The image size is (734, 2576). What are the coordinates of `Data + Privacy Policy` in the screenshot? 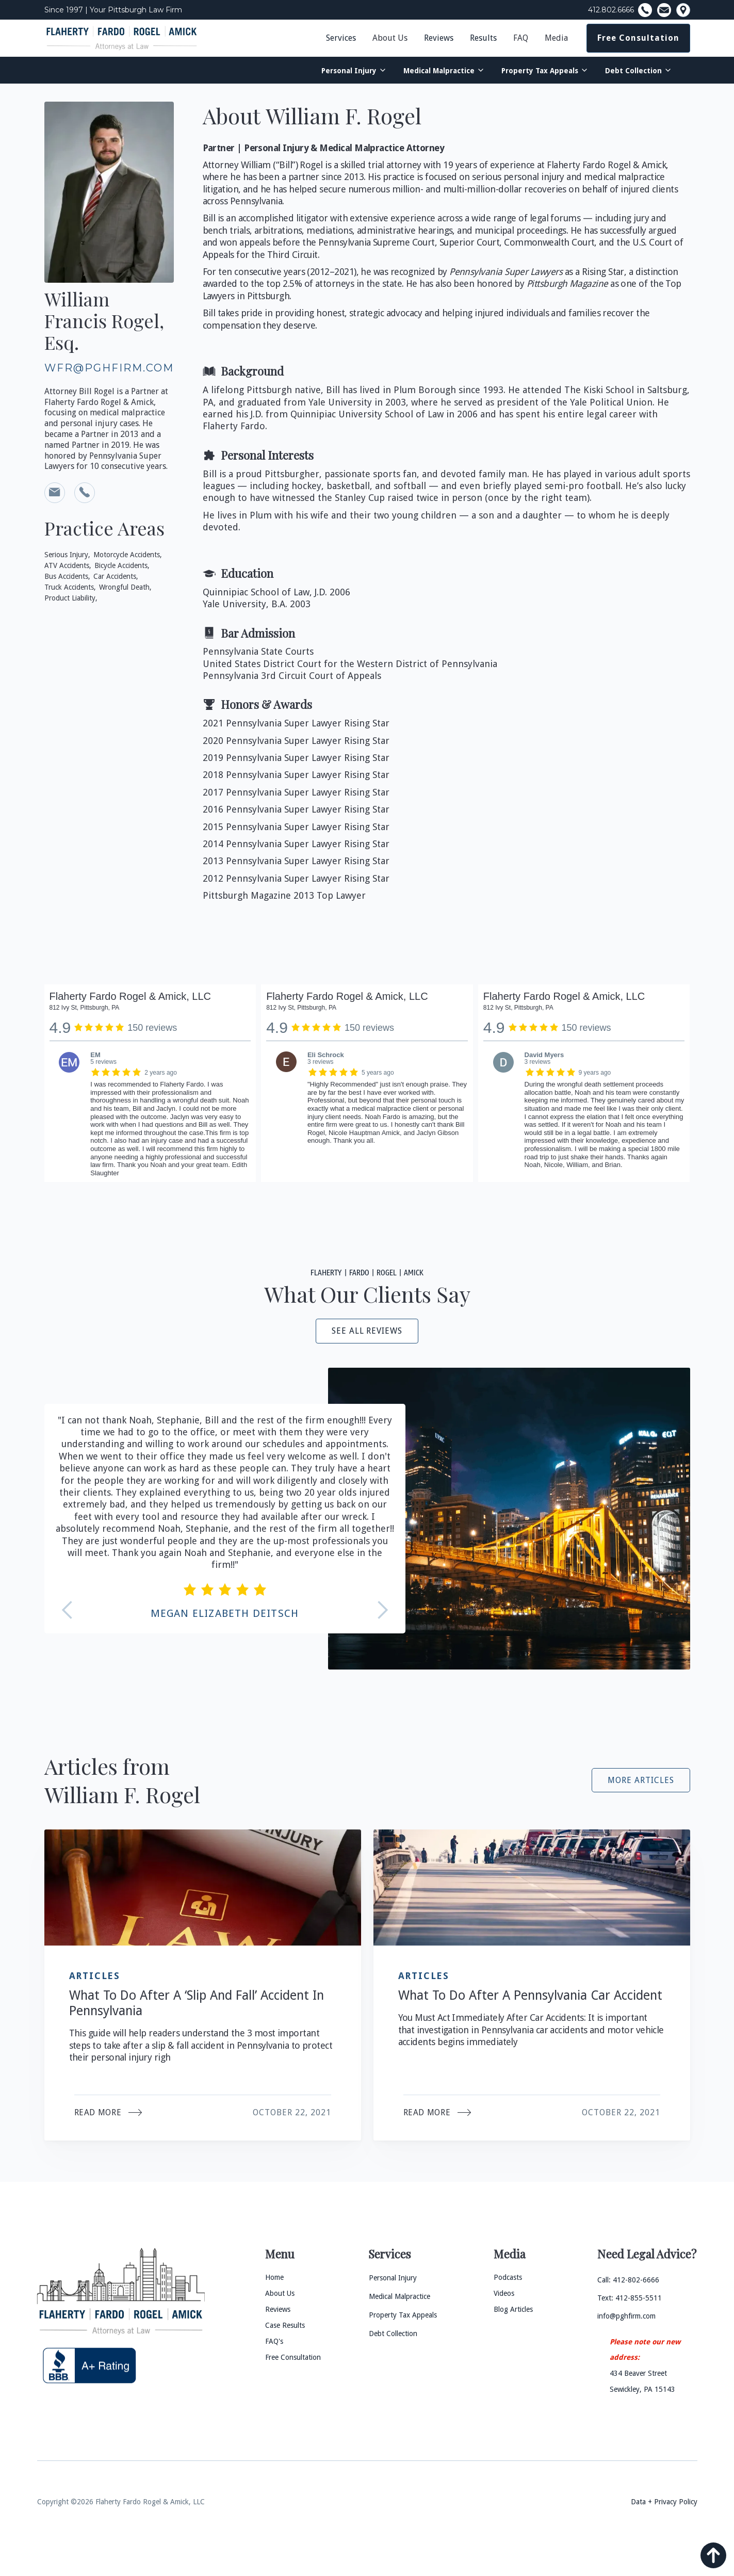 It's located at (664, 2502).